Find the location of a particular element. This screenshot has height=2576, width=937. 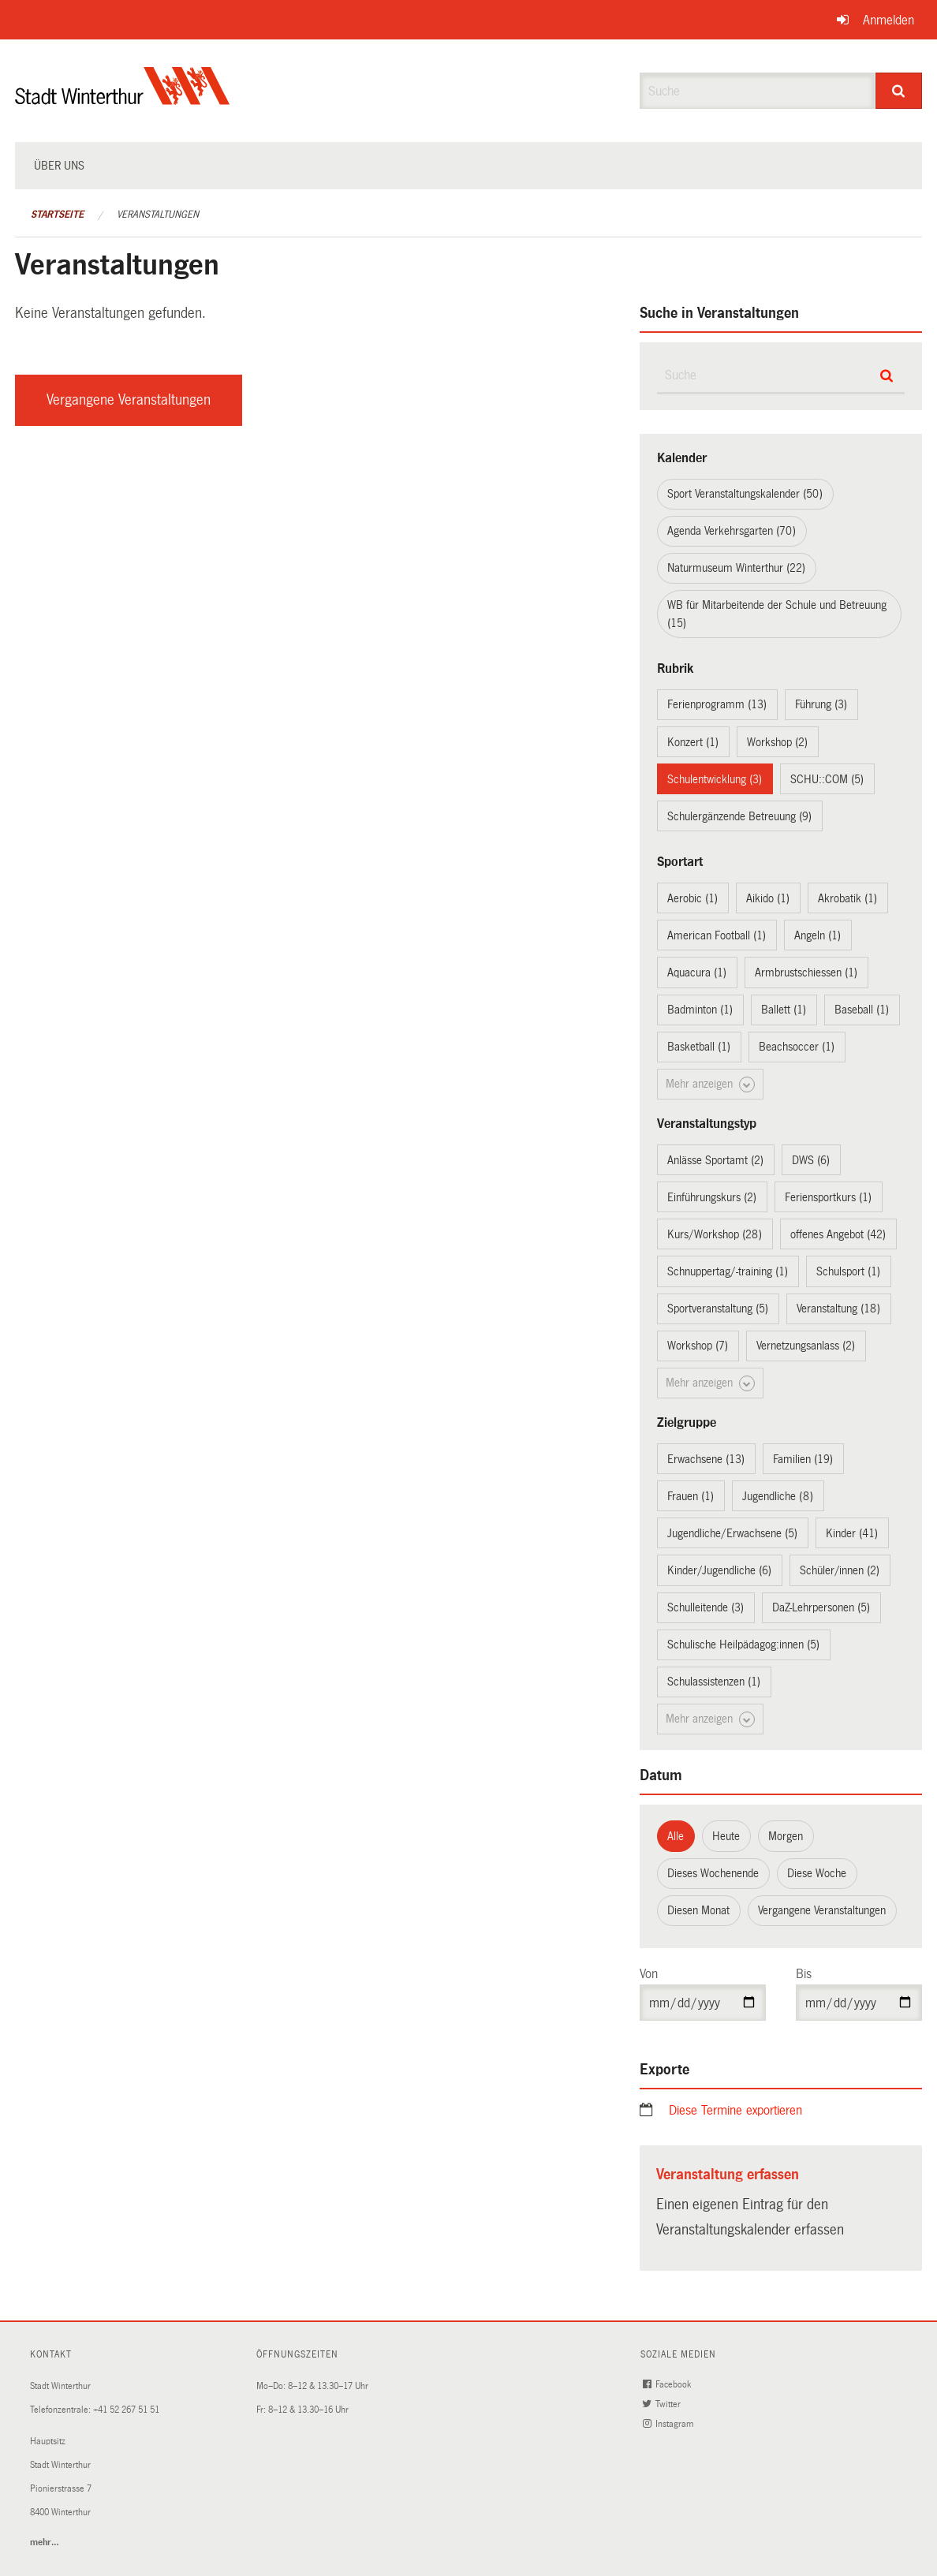

Erwachsene (13) is located at coordinates (706, 1459).